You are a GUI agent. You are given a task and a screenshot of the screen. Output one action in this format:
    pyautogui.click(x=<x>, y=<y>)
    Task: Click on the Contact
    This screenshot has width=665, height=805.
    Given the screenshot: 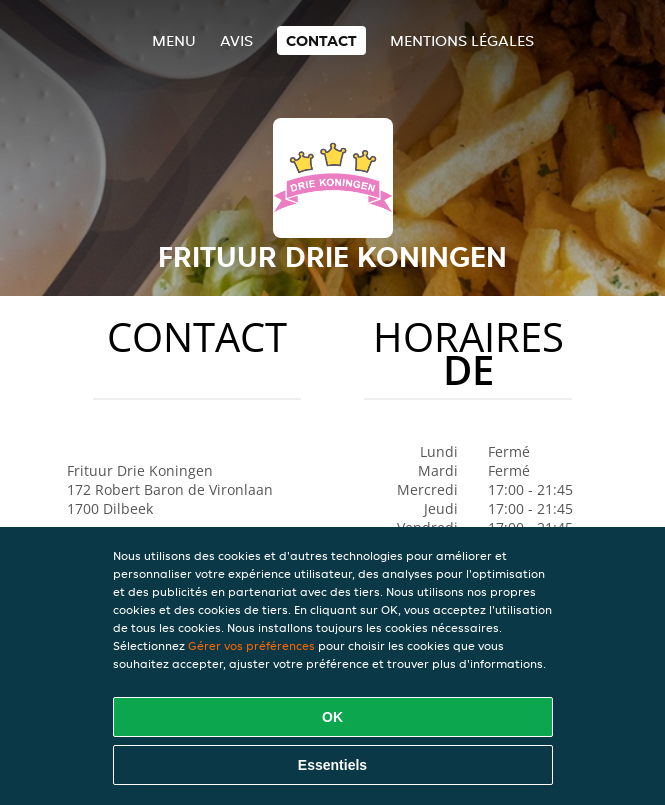 What is the action you would take?
    pyautogui.click(x=321, y=40)
    